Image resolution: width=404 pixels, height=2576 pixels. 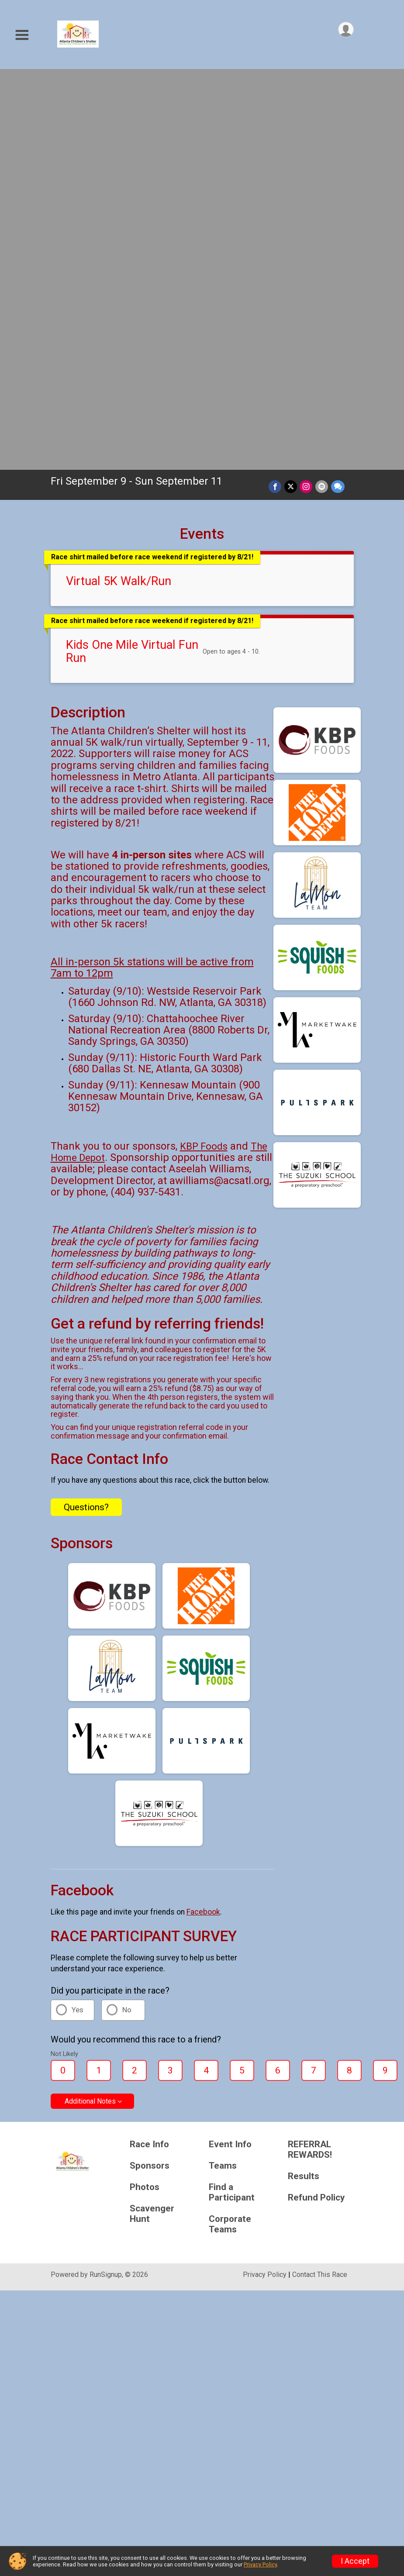 What do you see at coordinates (149, 1772) in the screenshot?
I see `Sponsors` at bounding box center [149, 1772].